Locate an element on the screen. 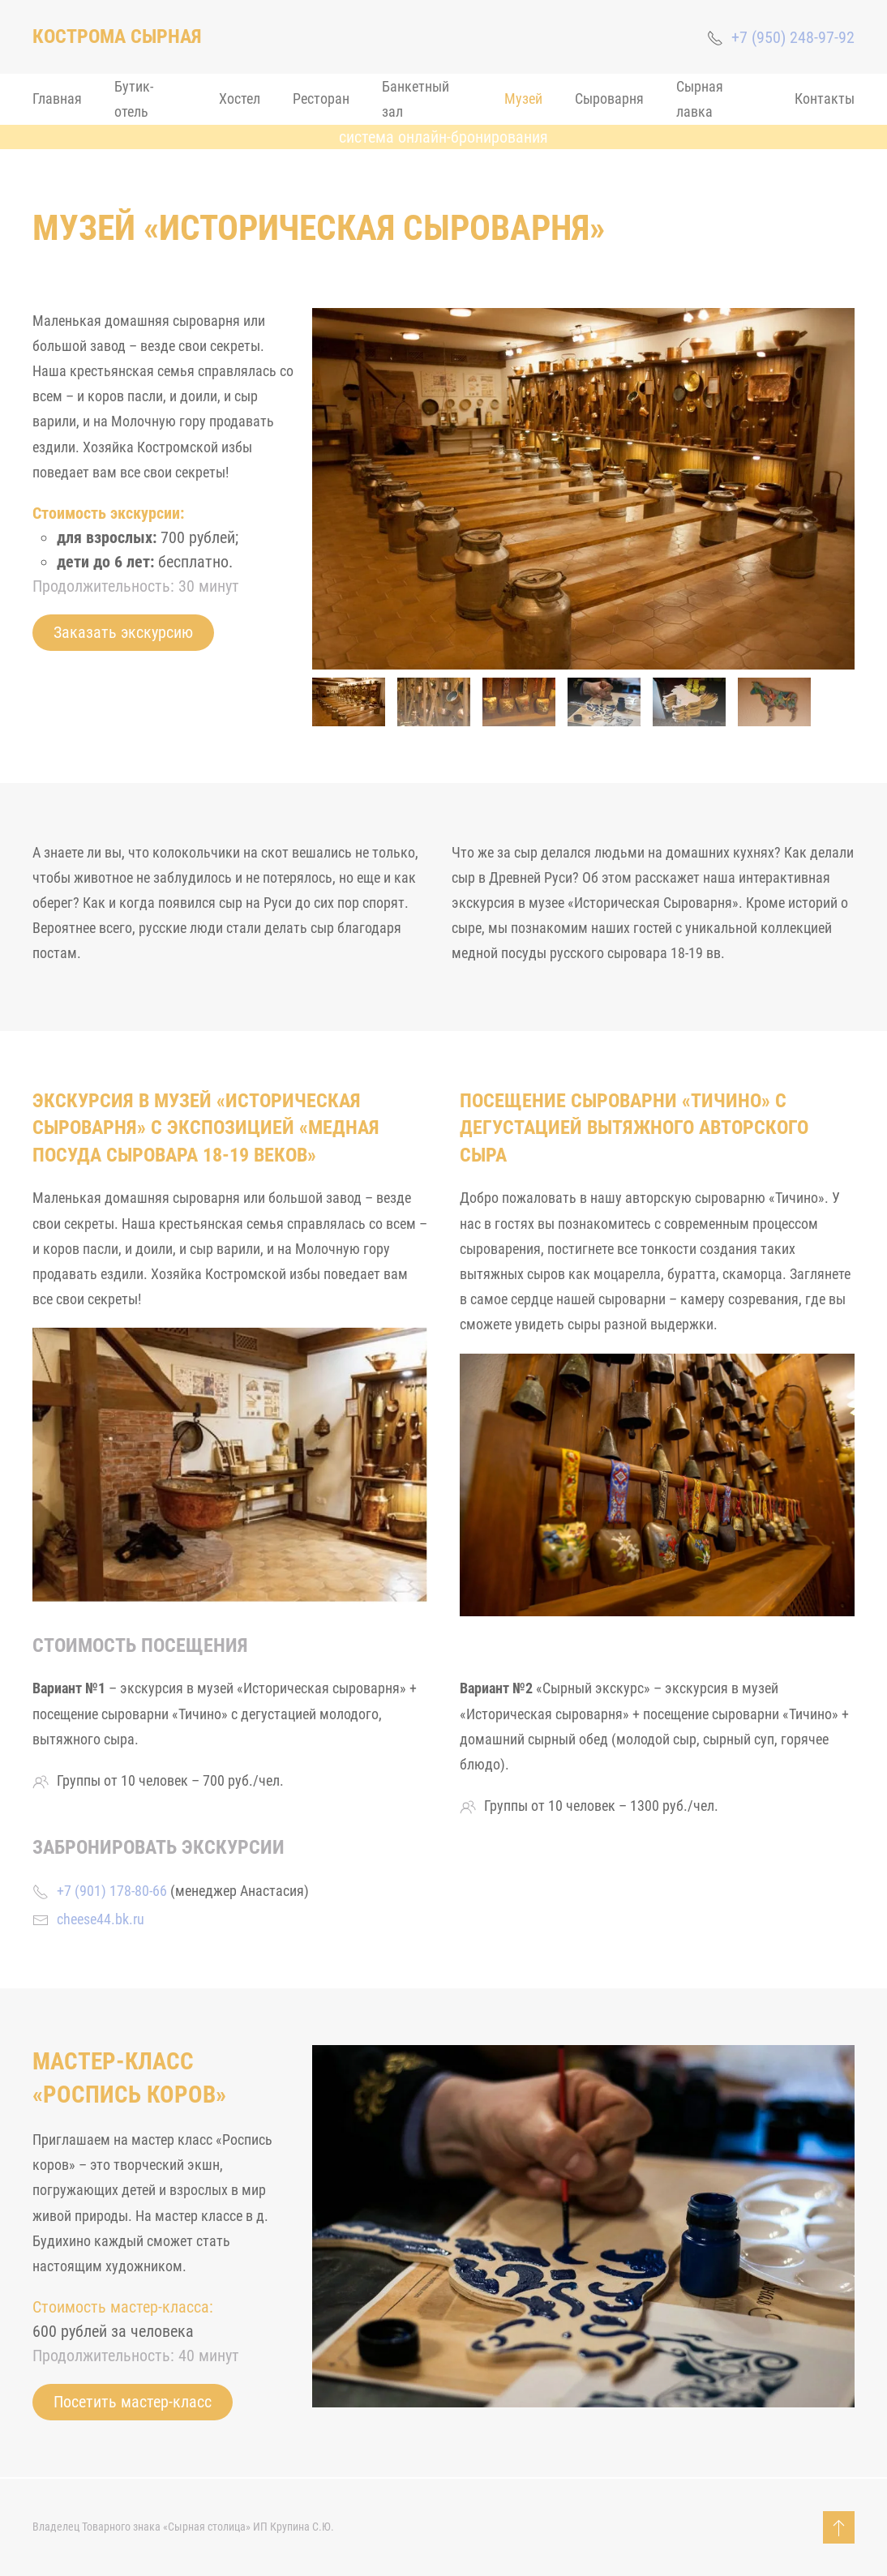 The image size is (887, 2576). Заказать экскурсию is located at coordinates (123, 632).